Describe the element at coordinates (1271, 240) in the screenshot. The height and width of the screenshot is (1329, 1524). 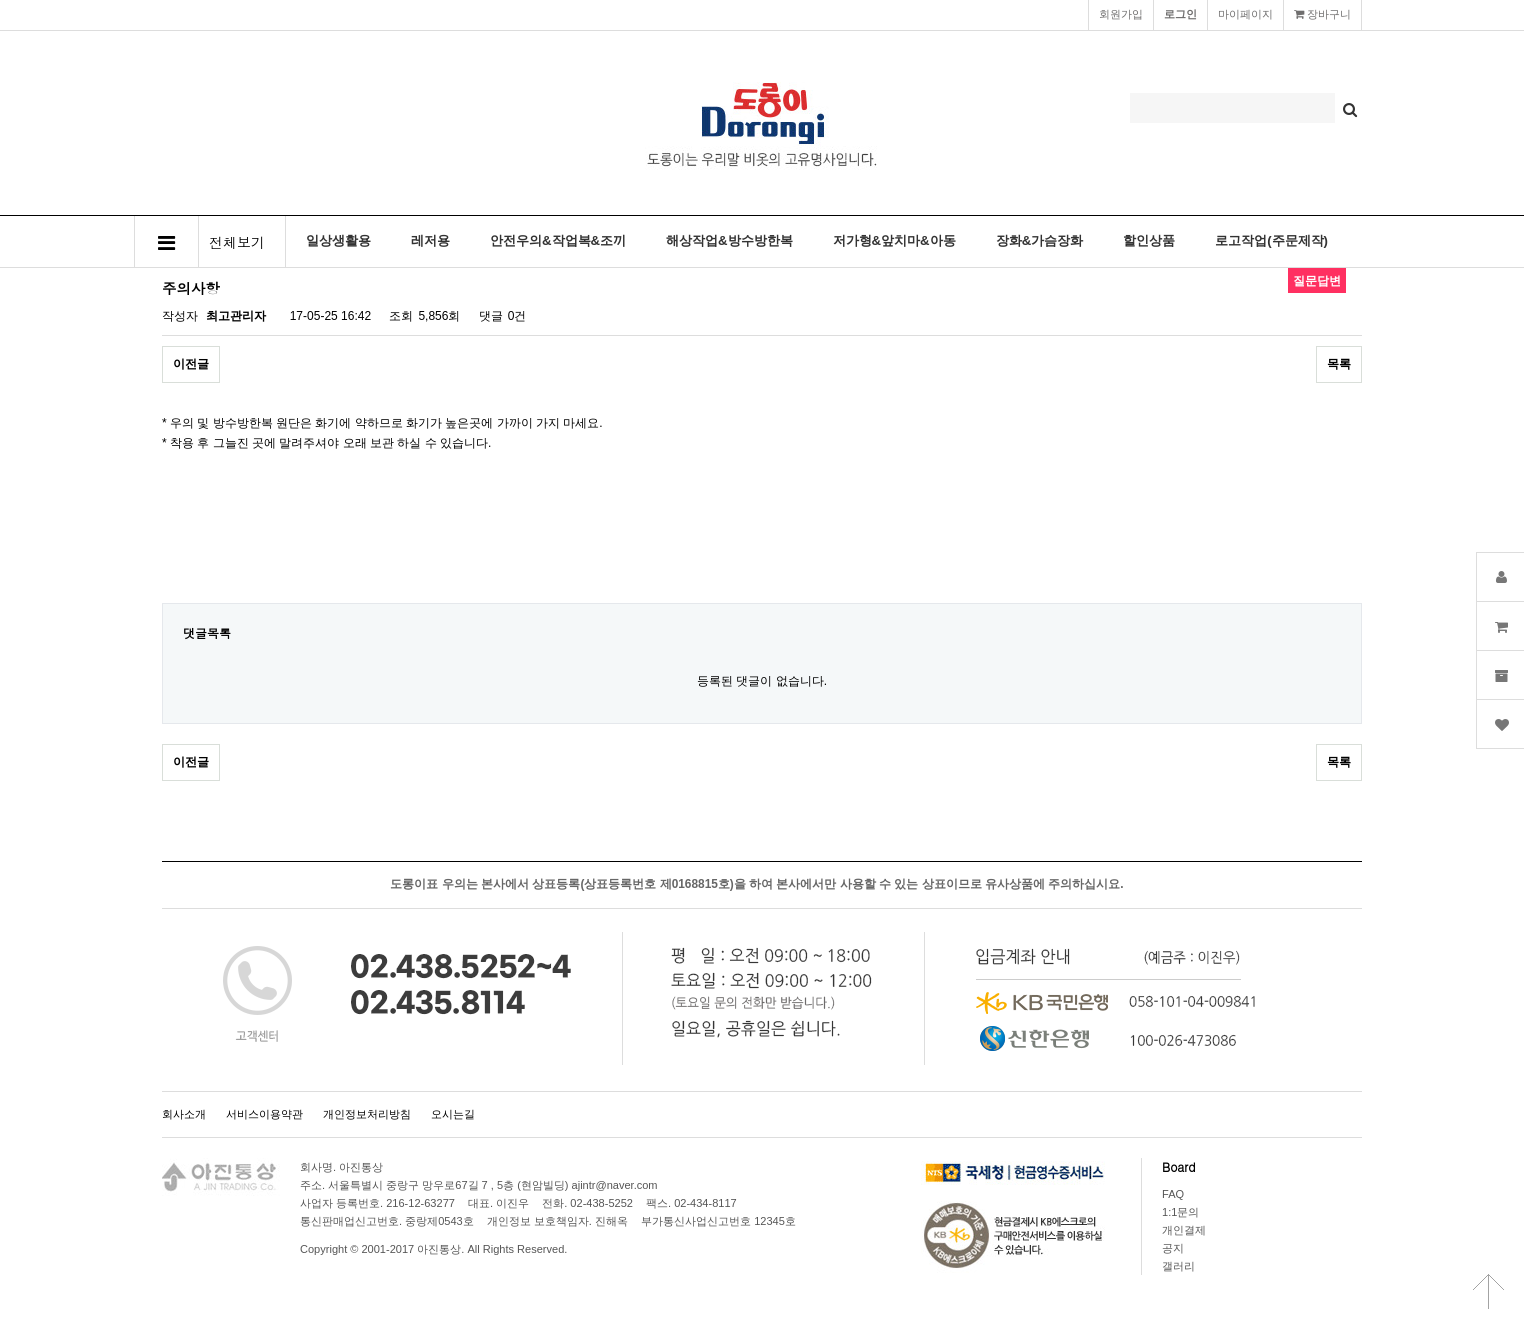
I see `로고작업(주문제작)` at that location.